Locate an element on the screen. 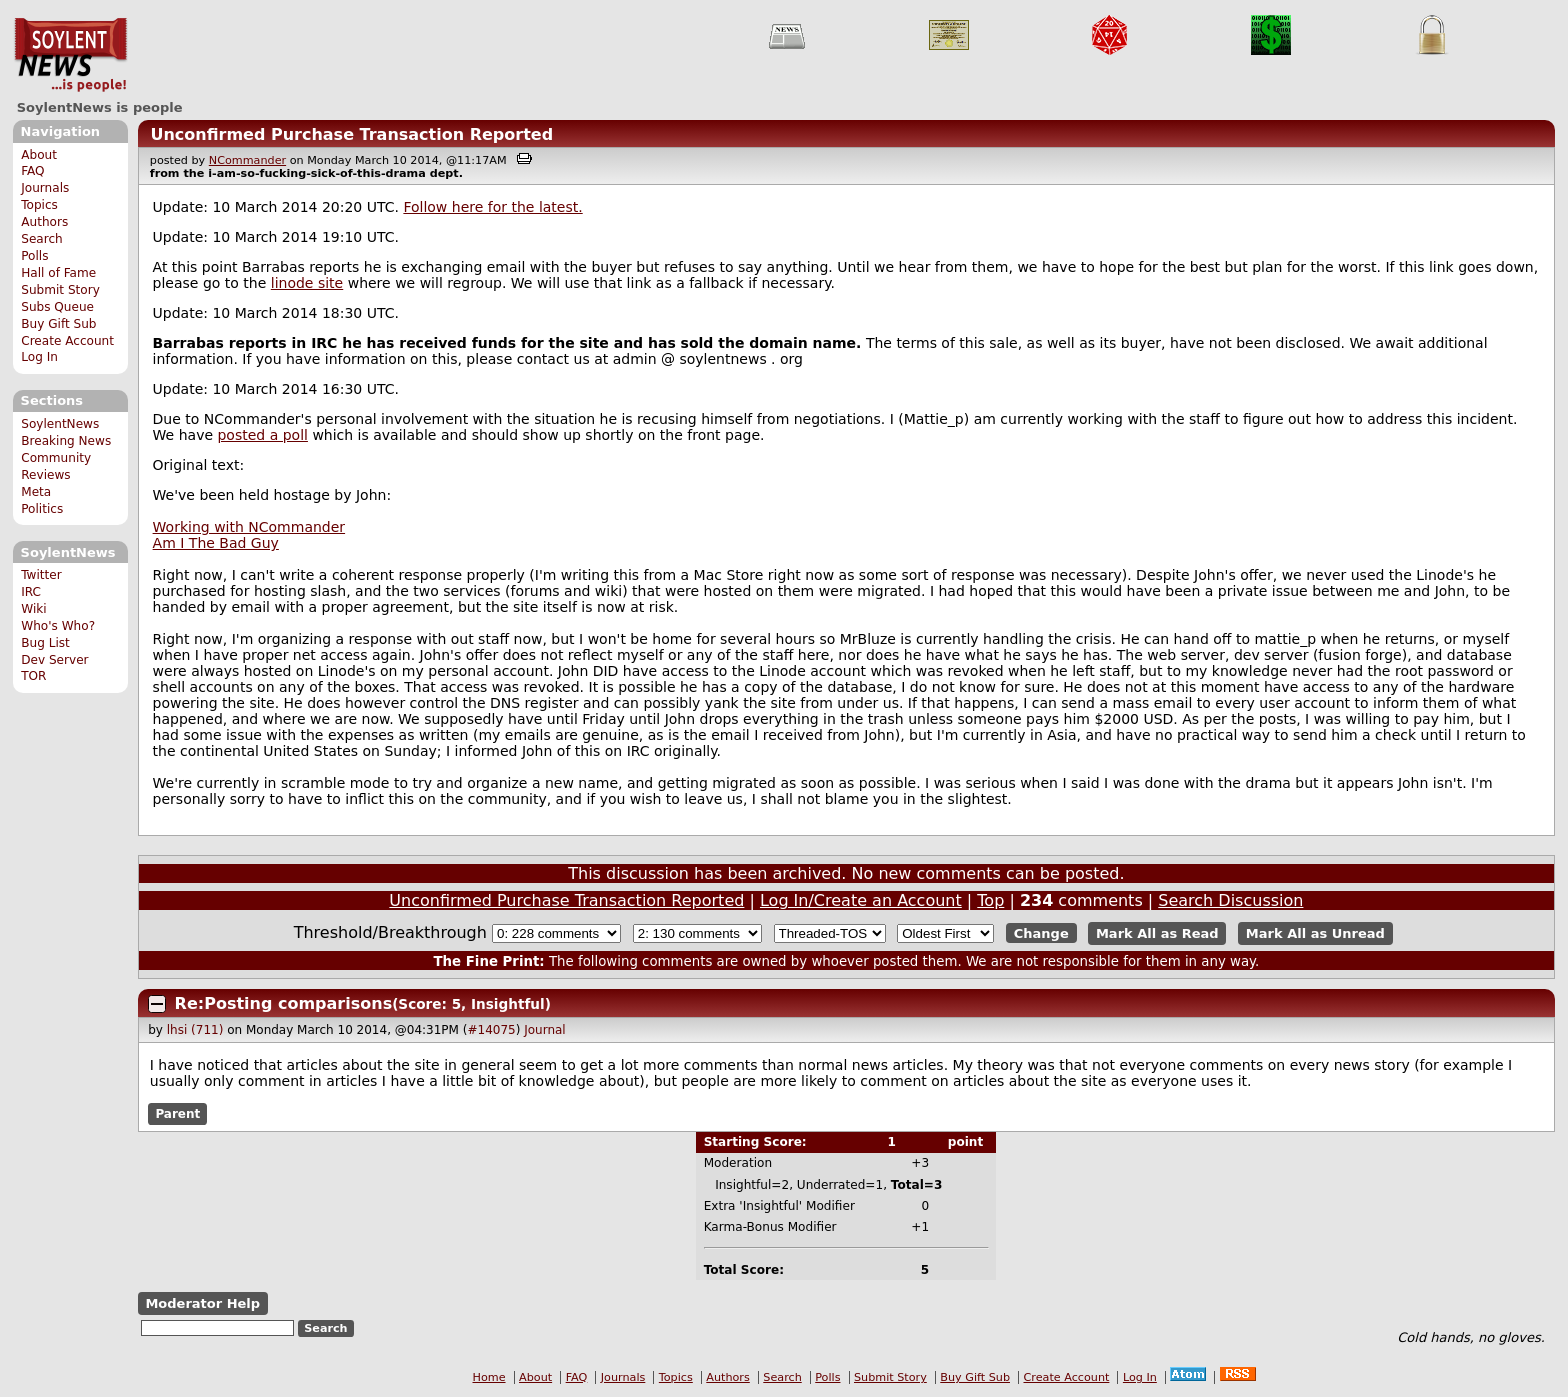  Log In/Create an Account is located at coordinates (861, 900).